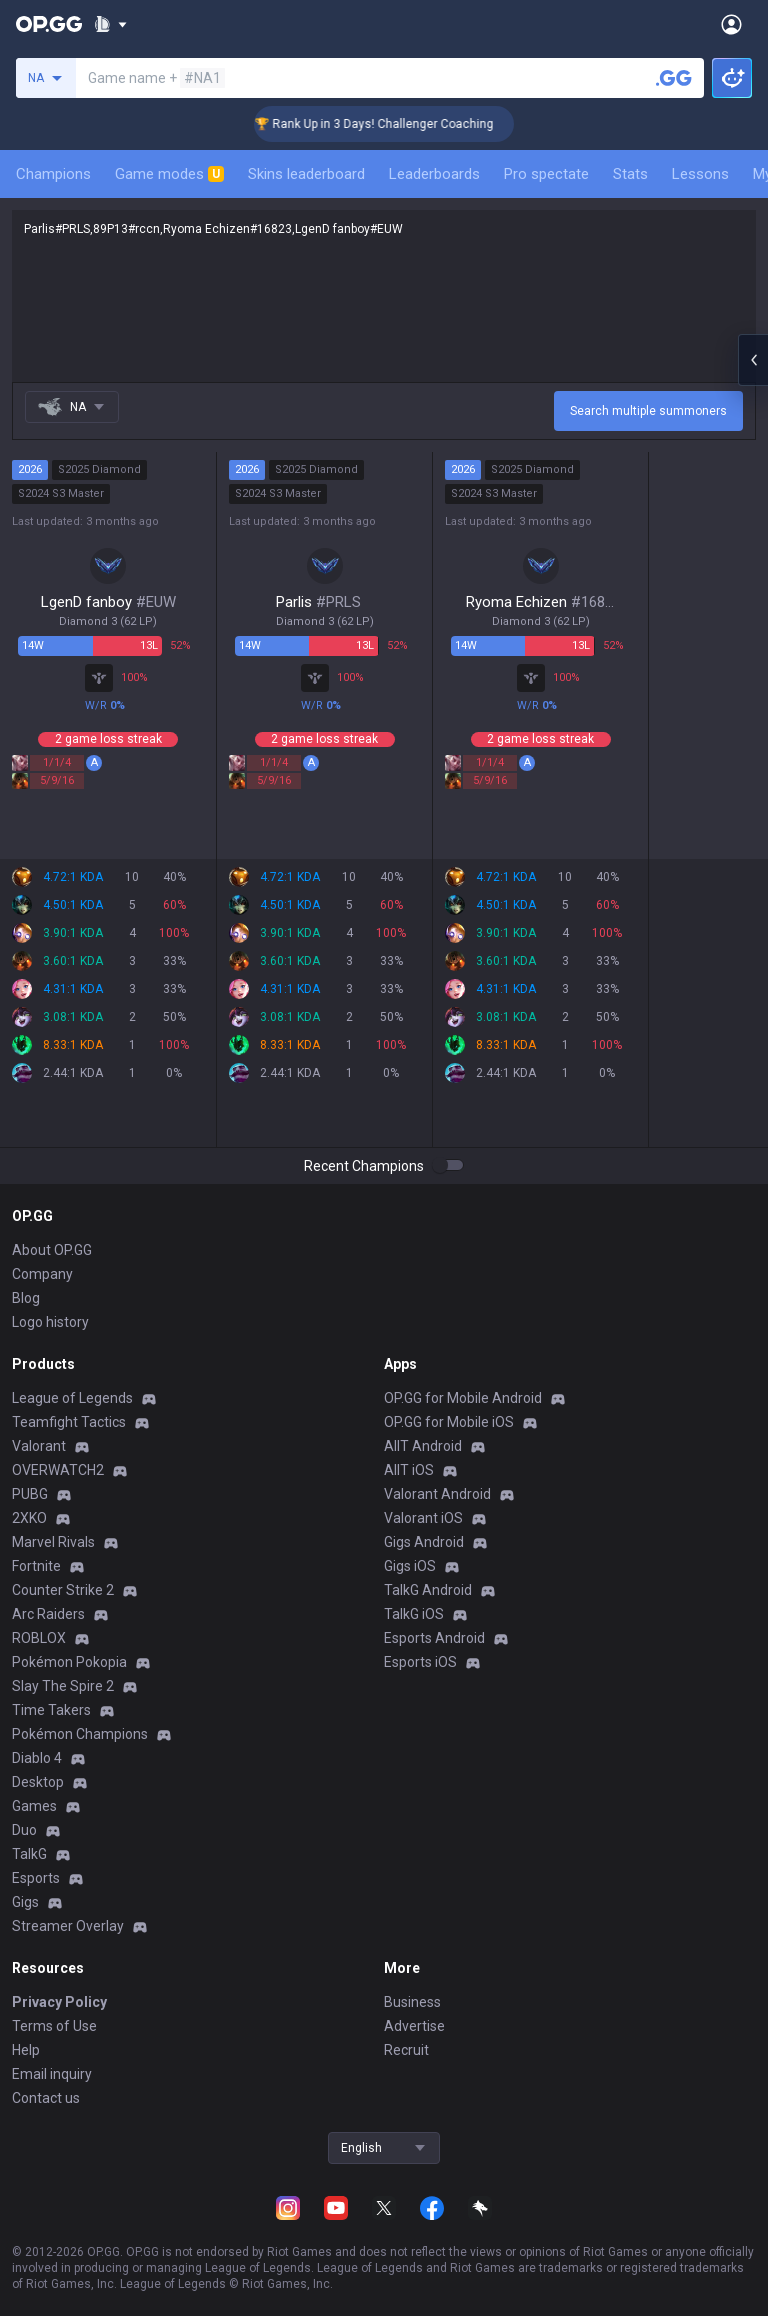 This screenshot has width=768, height=2316. What do you see at coordinates (26, 2050) in the screenshot?
I see `Help` at bounding box center [26, 2050].